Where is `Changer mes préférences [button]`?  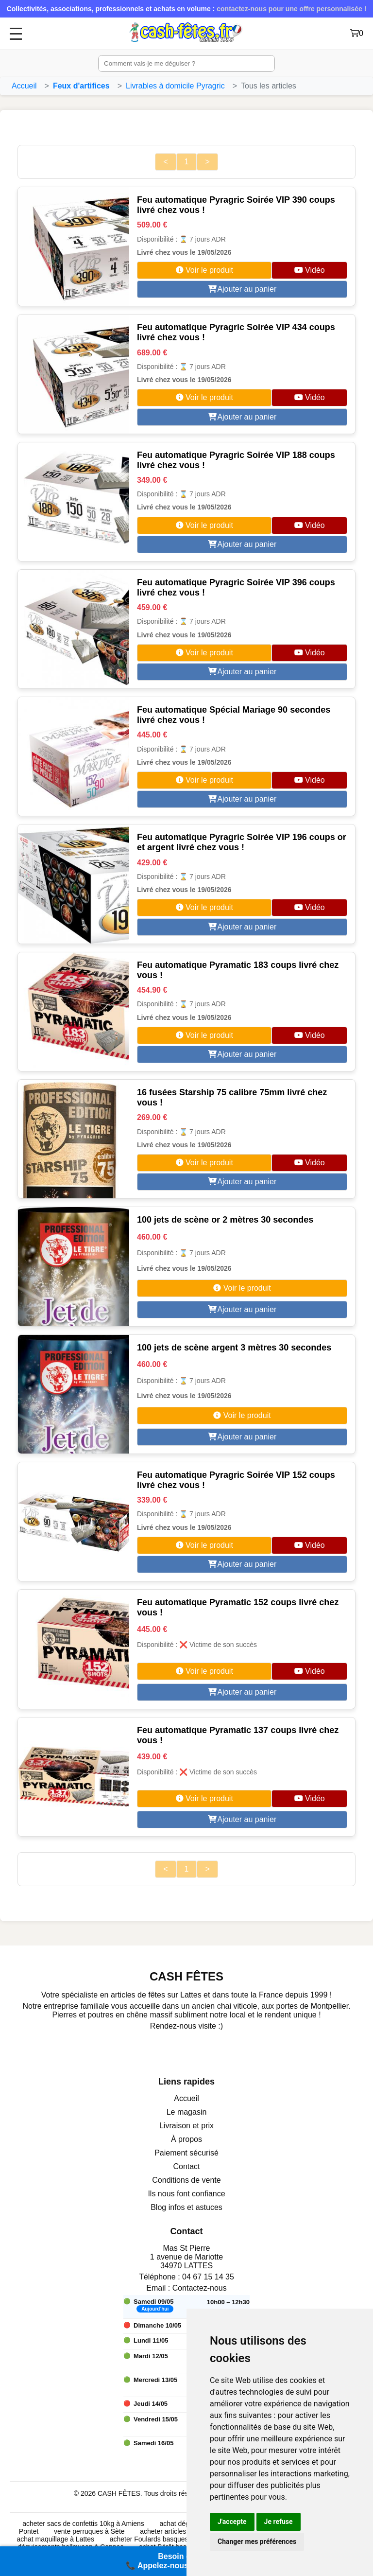
Changer mes préférences [button] is located at coordinates (257, 2541).